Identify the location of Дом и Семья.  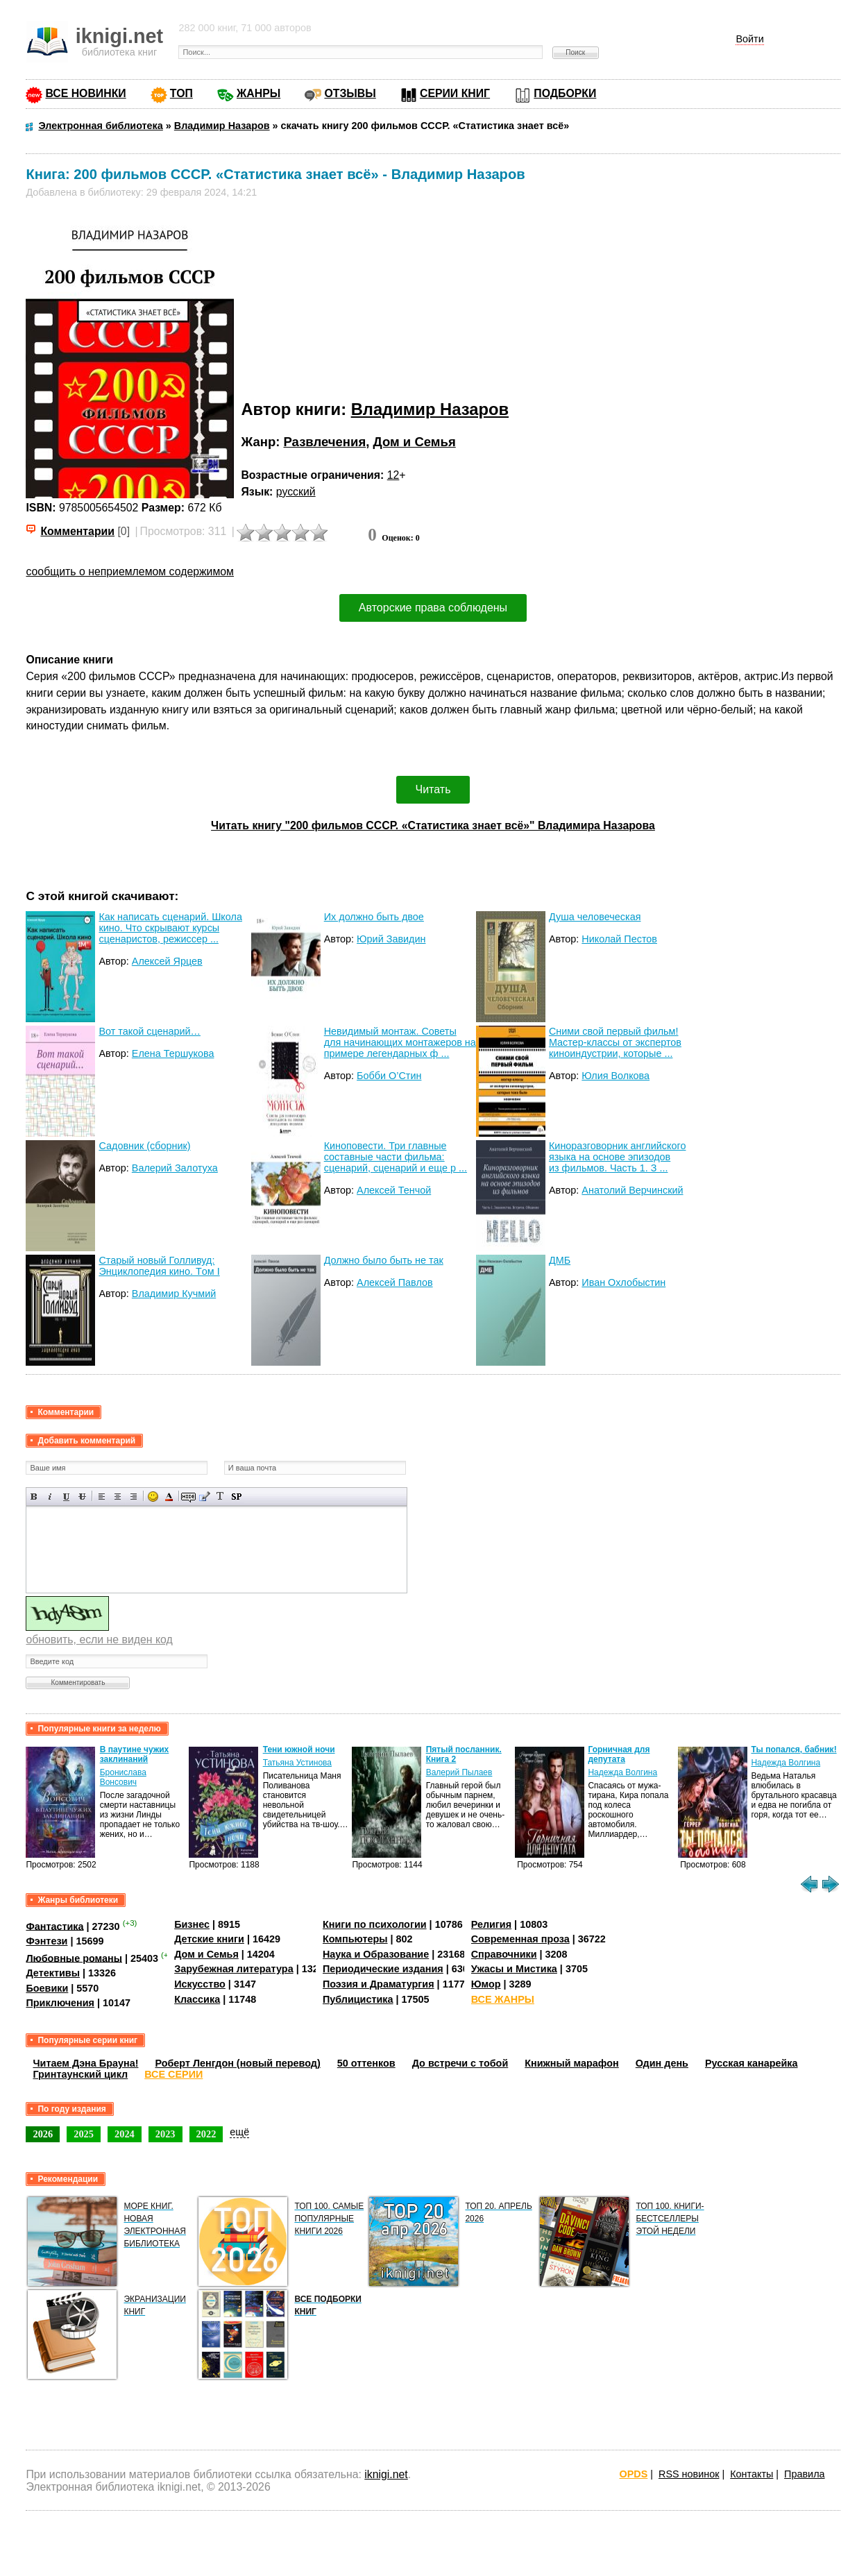
(414, 441).